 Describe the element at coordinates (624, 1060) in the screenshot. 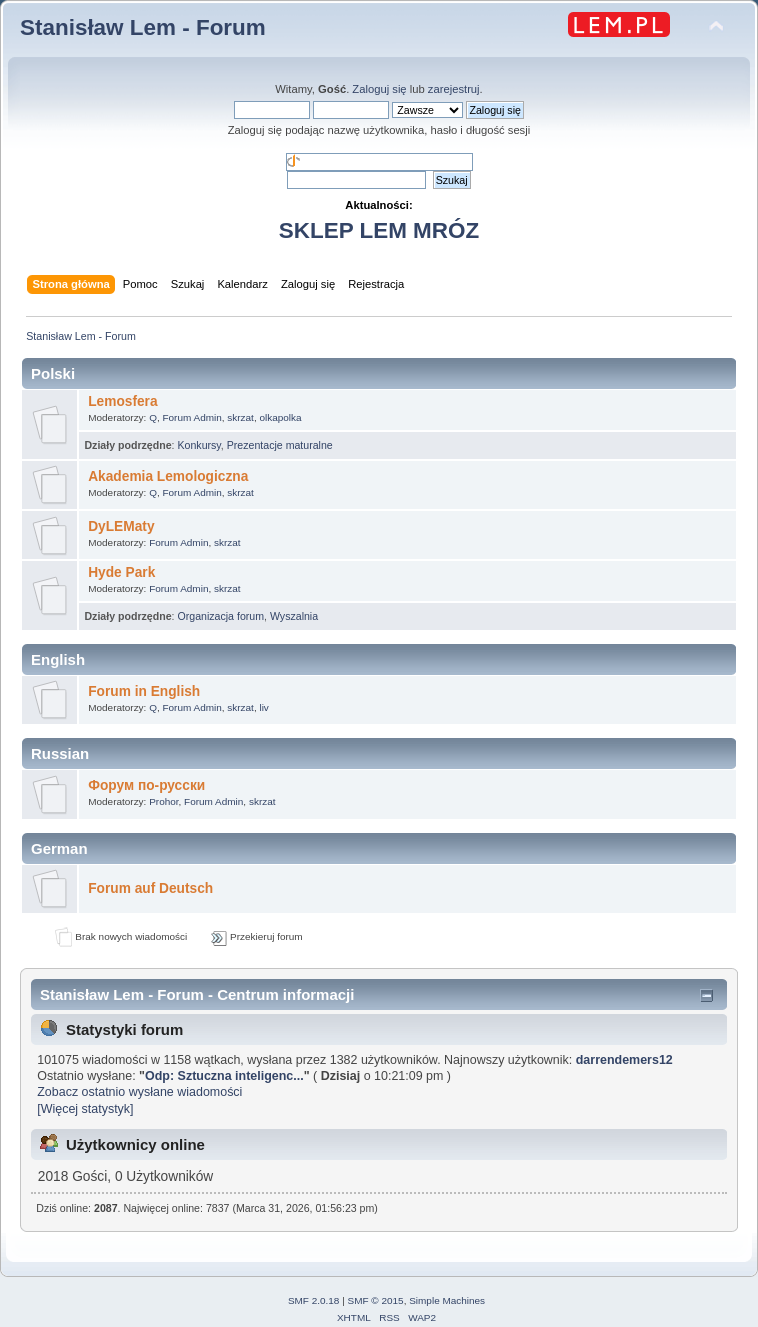

I see `darrendemers12` at that location.